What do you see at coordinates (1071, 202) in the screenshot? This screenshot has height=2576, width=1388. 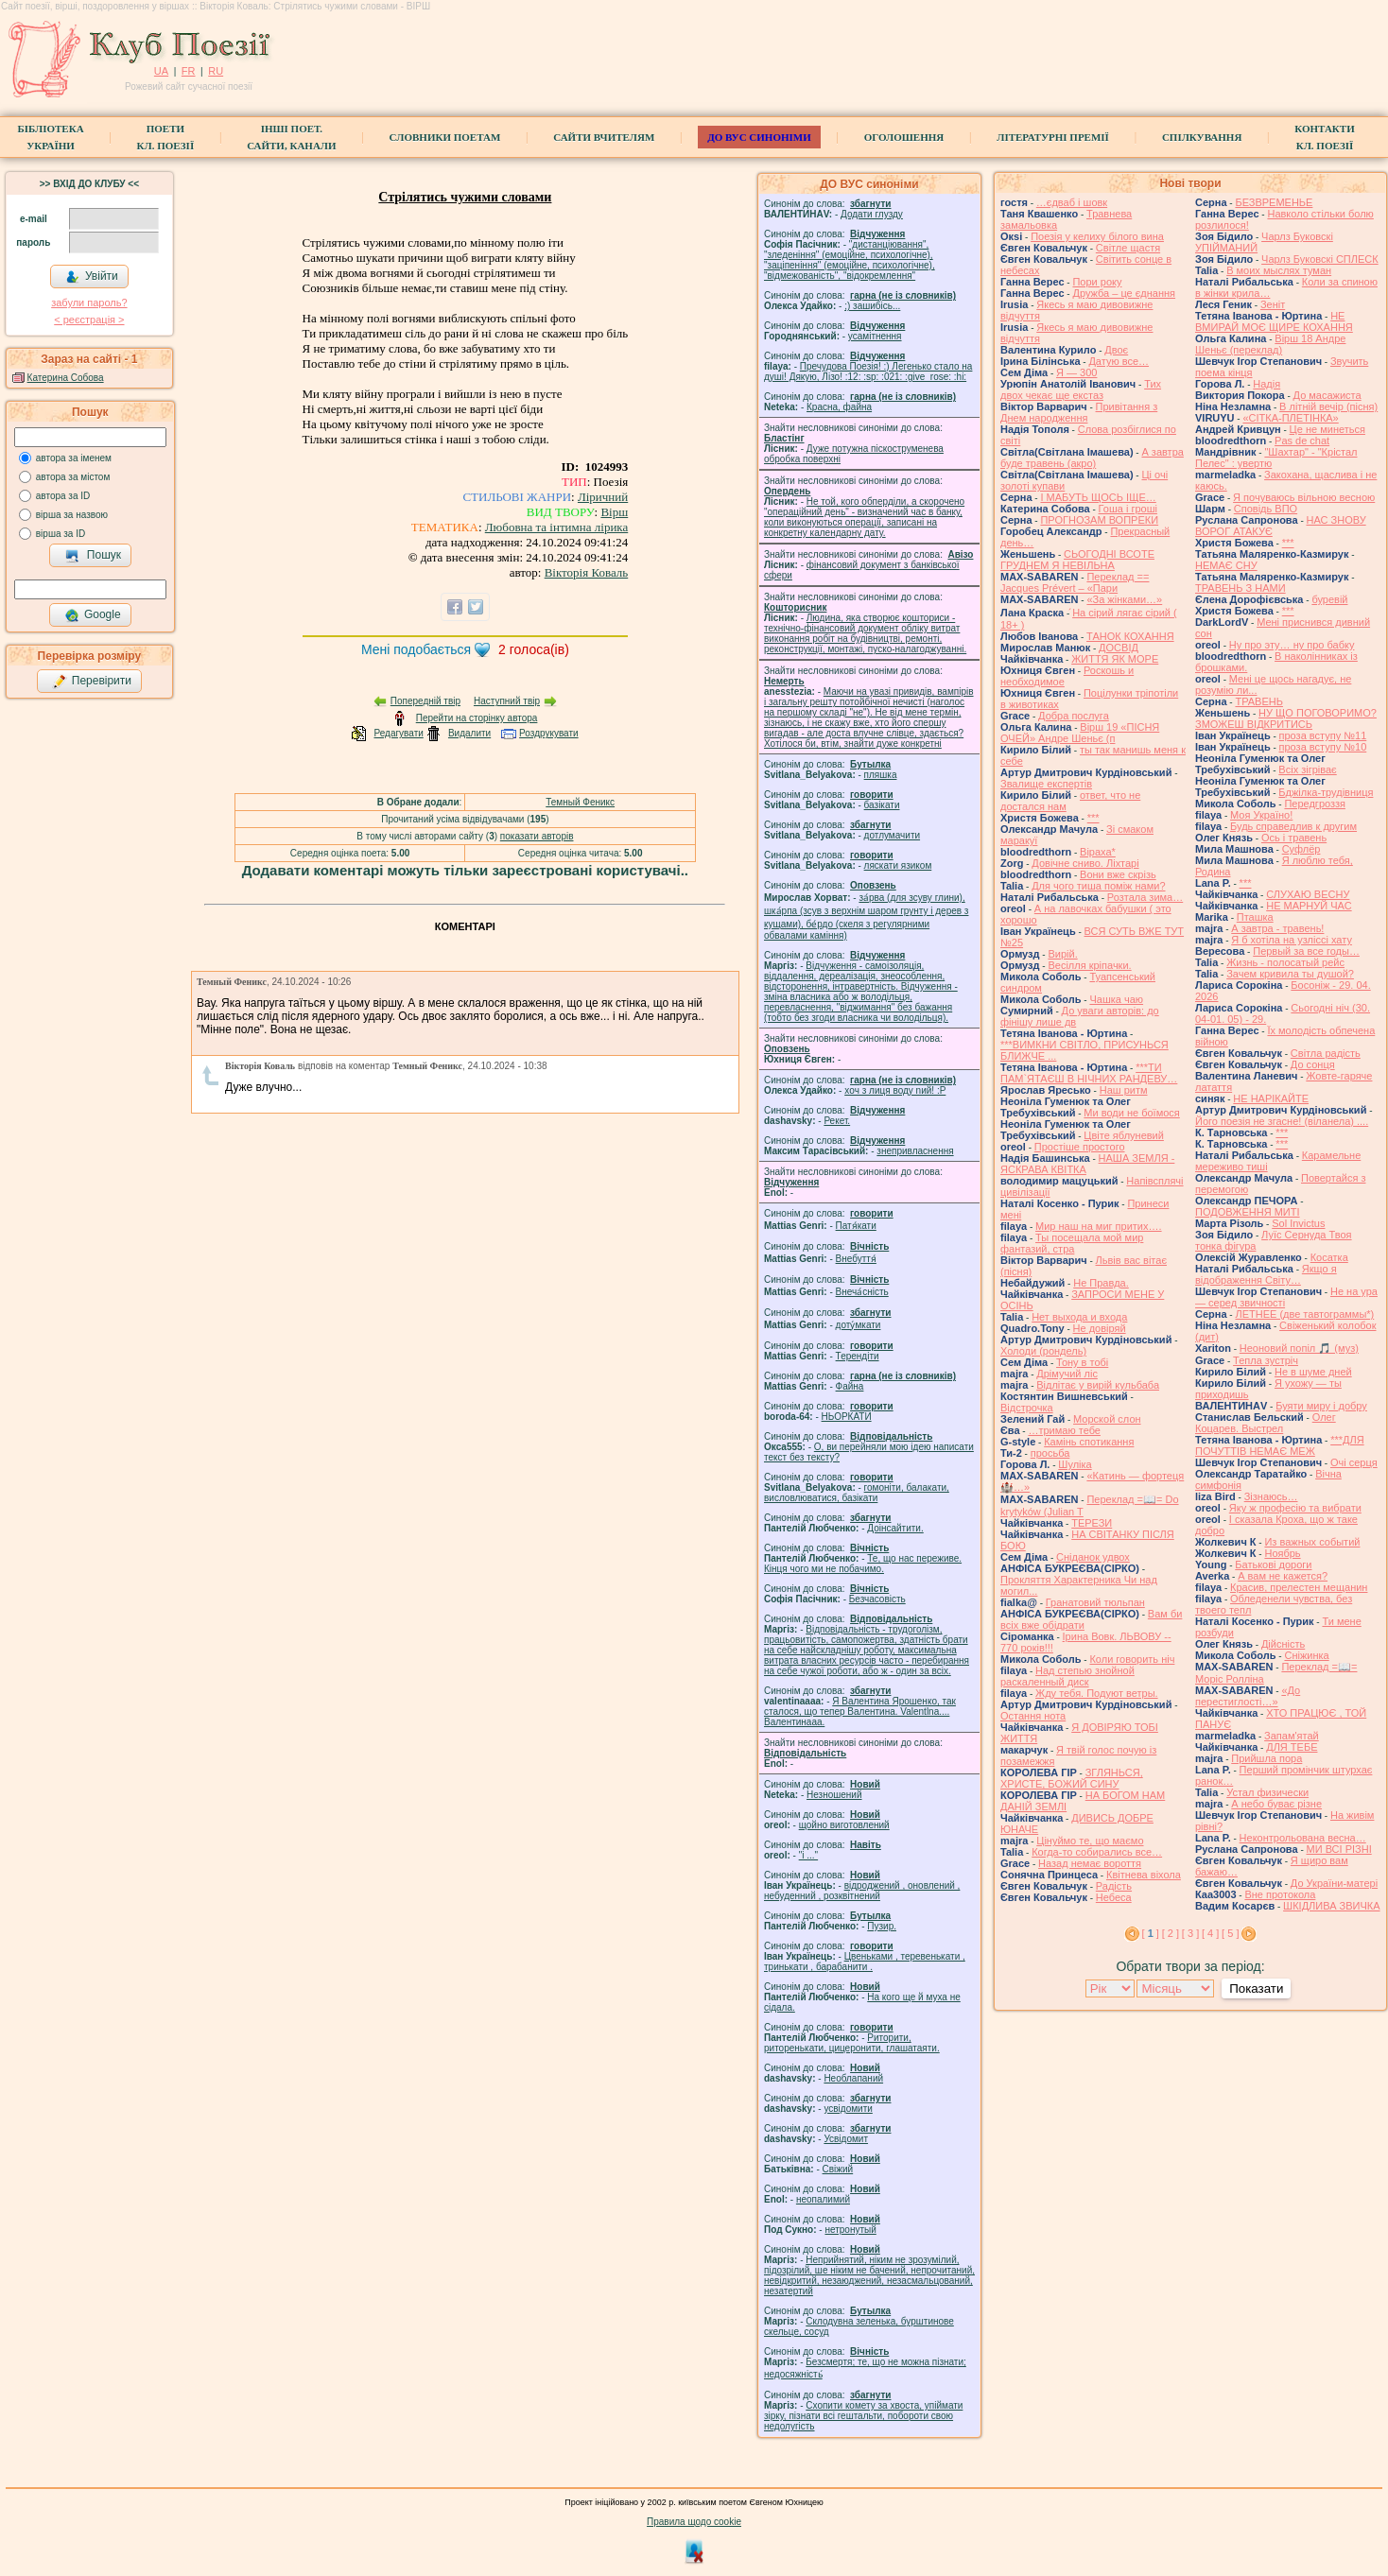 I see `…єдваб і шовк` at bounding box center [1071, 202].